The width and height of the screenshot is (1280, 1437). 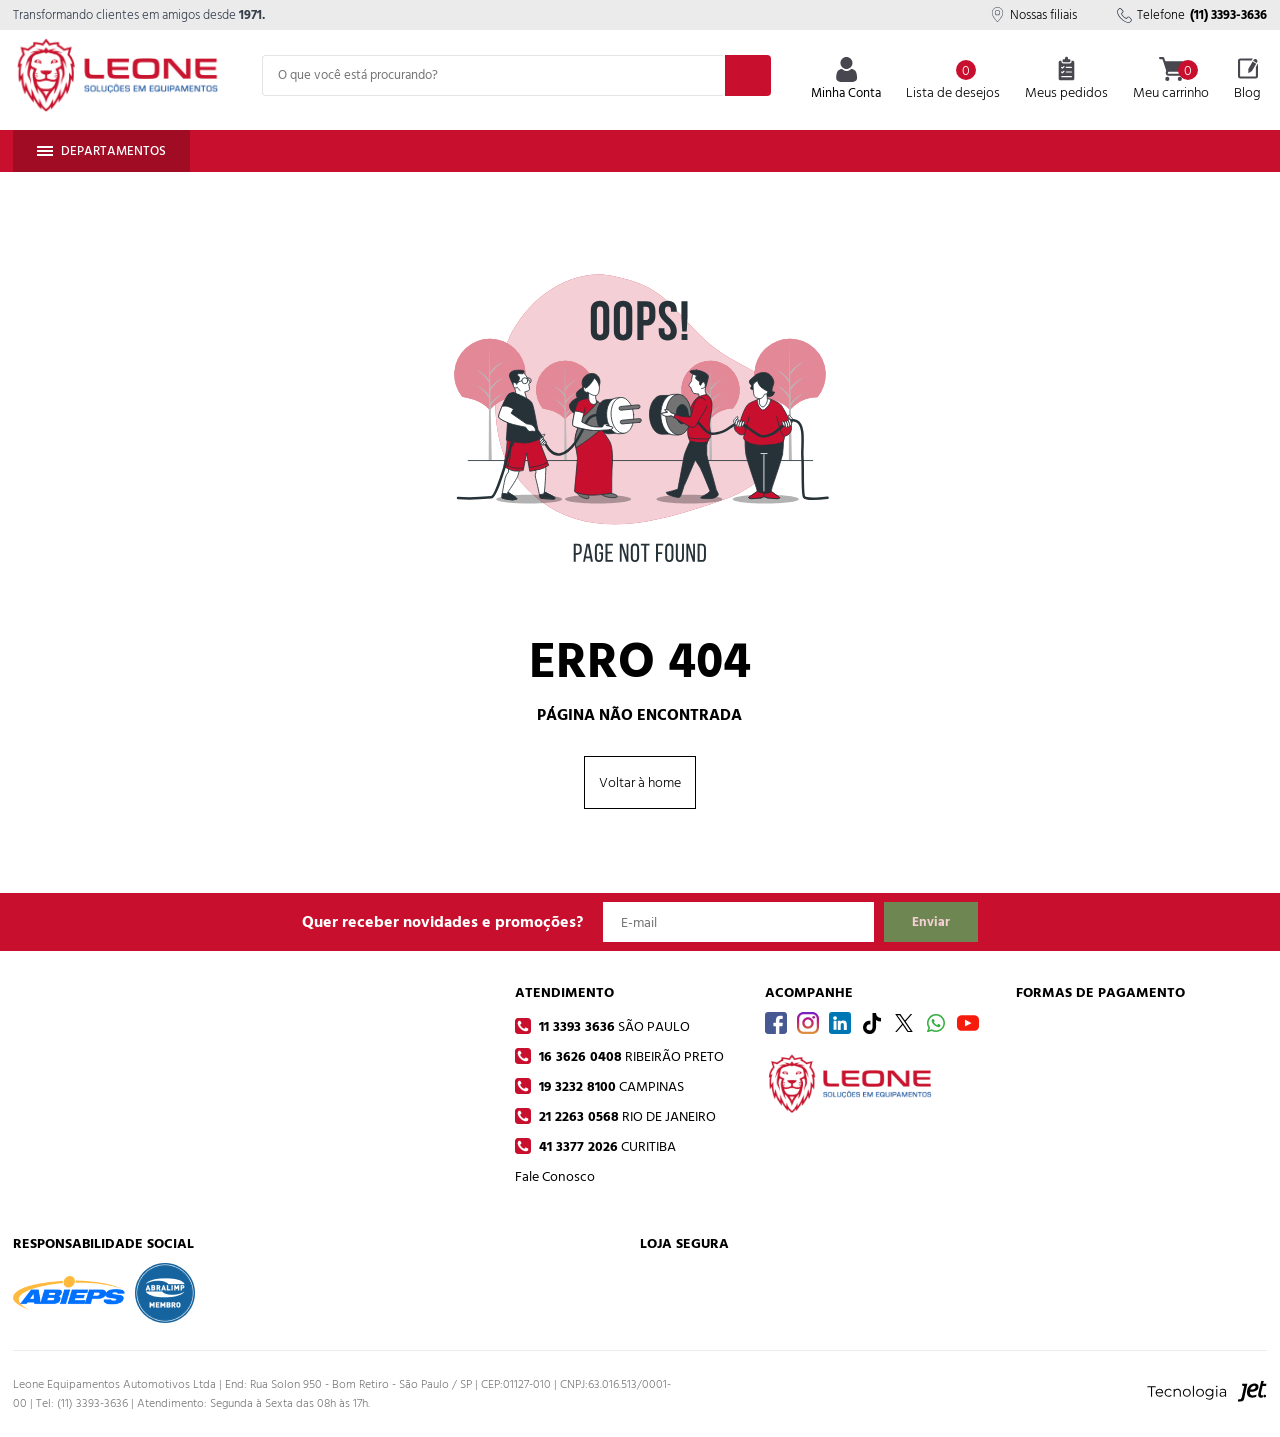 What do you see at coordinates (1247, 80) in the screenshot?
I see `Blog` at bounding box center [1247, 80].